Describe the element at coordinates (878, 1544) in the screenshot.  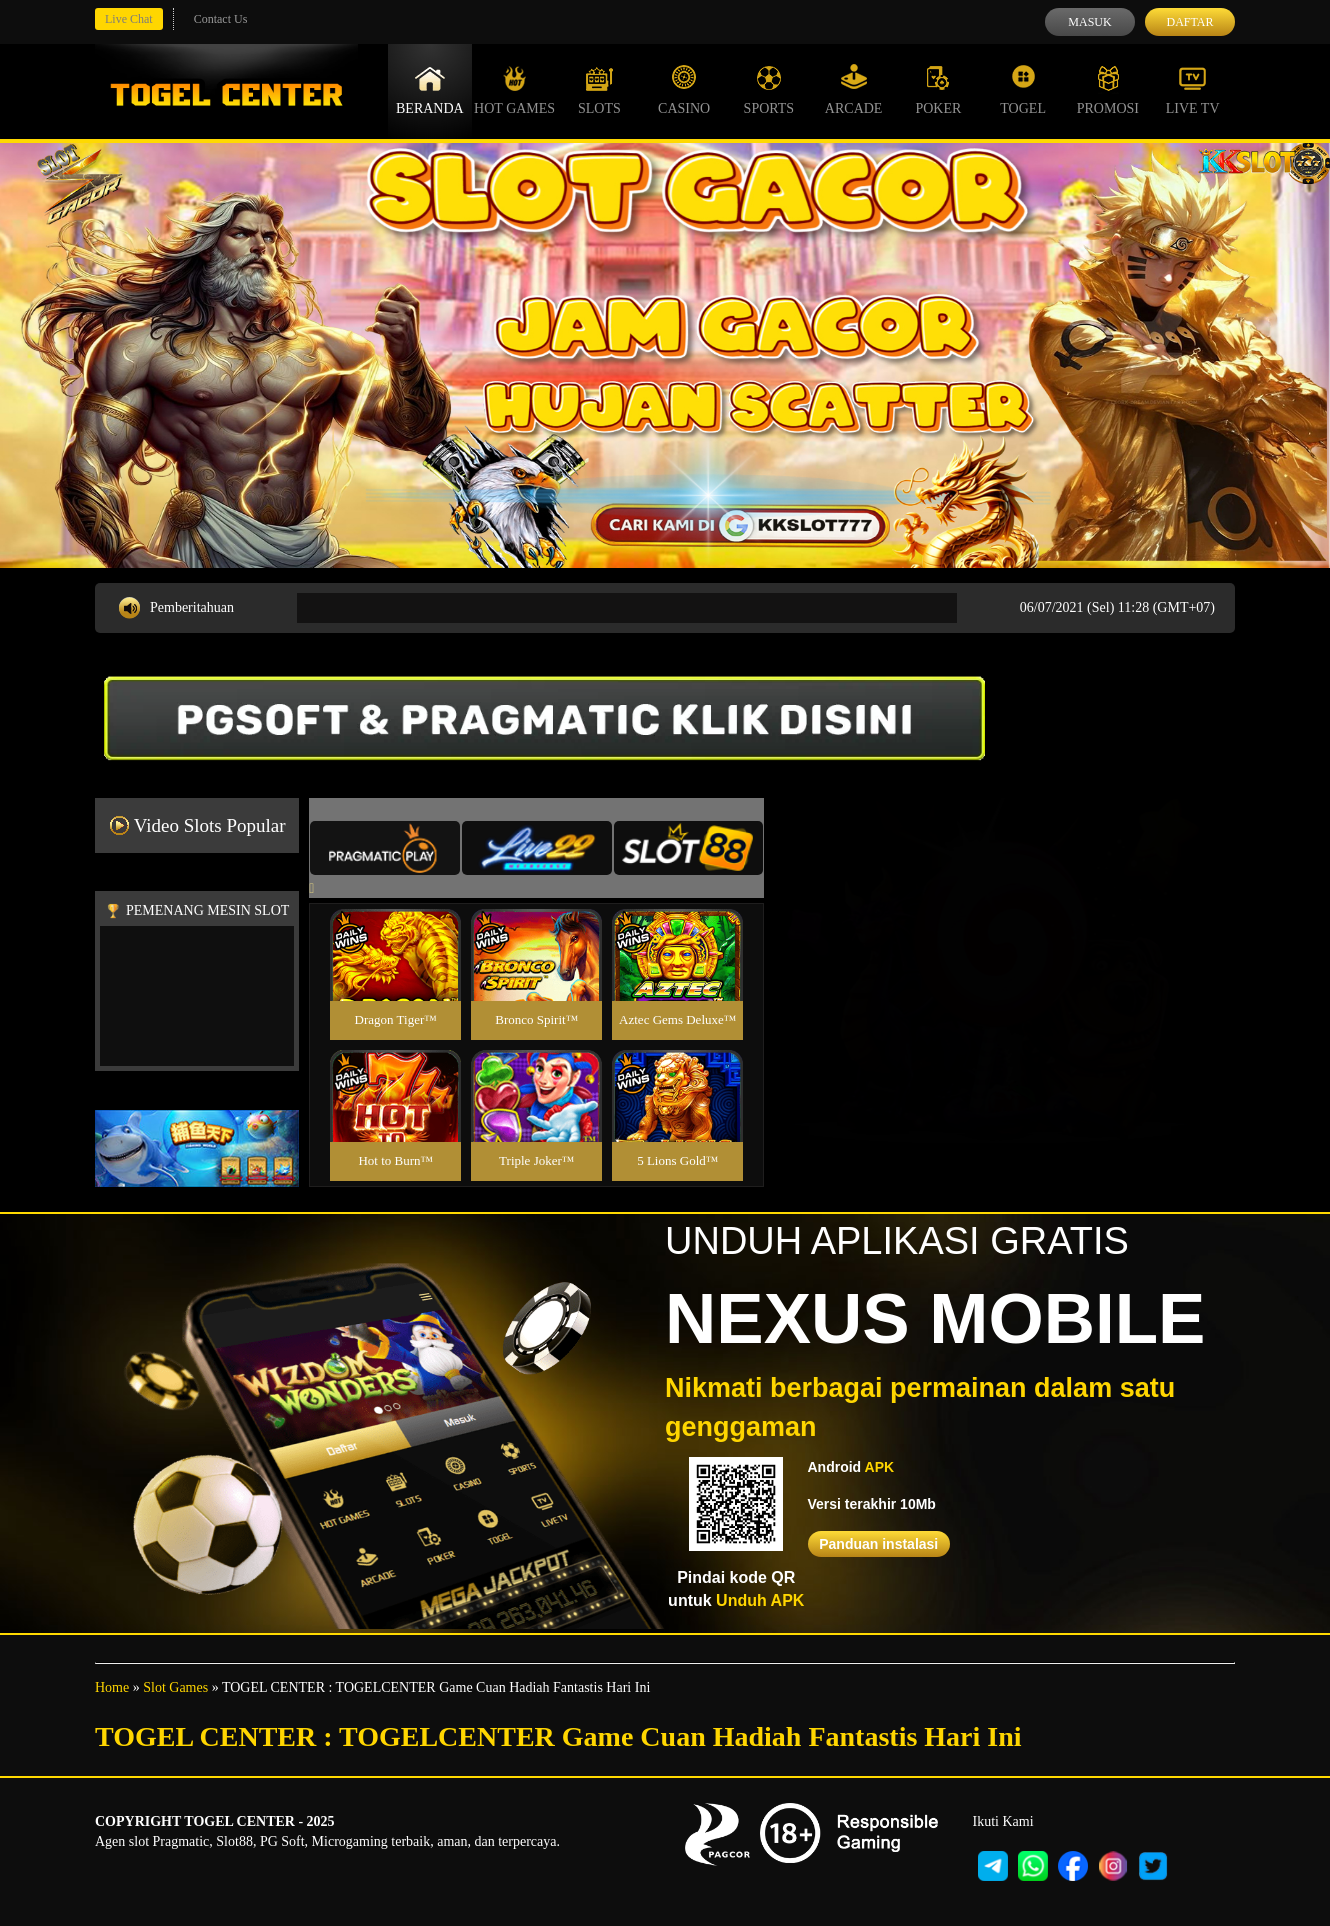
I see `Panduan instalasi [button]` at that location.